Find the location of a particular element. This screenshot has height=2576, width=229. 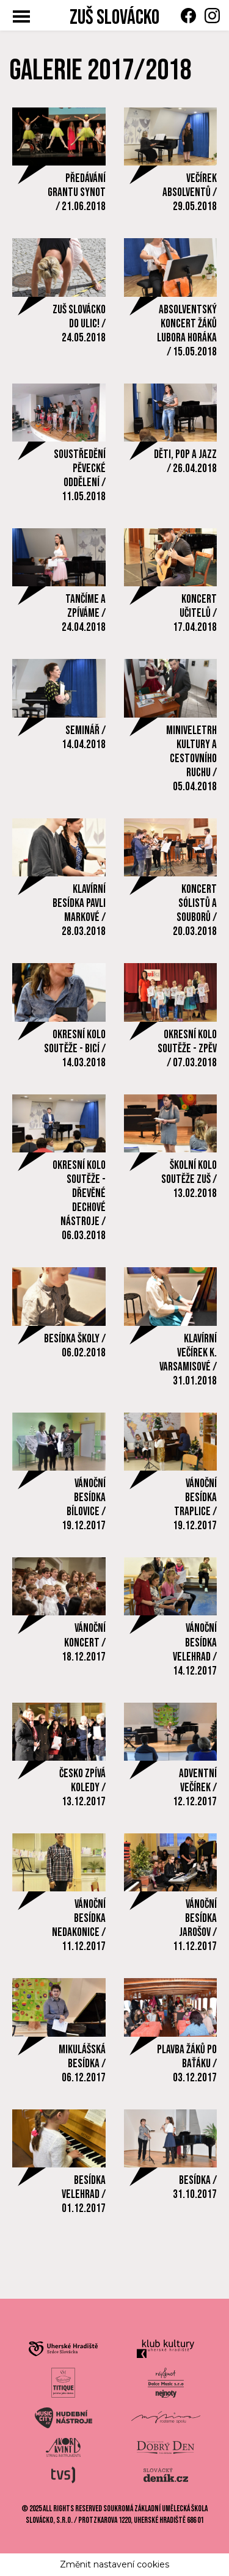

VEČÍREK ABSOLVENTŮ / 29.05.2018 is located at coordinates (189, 193).